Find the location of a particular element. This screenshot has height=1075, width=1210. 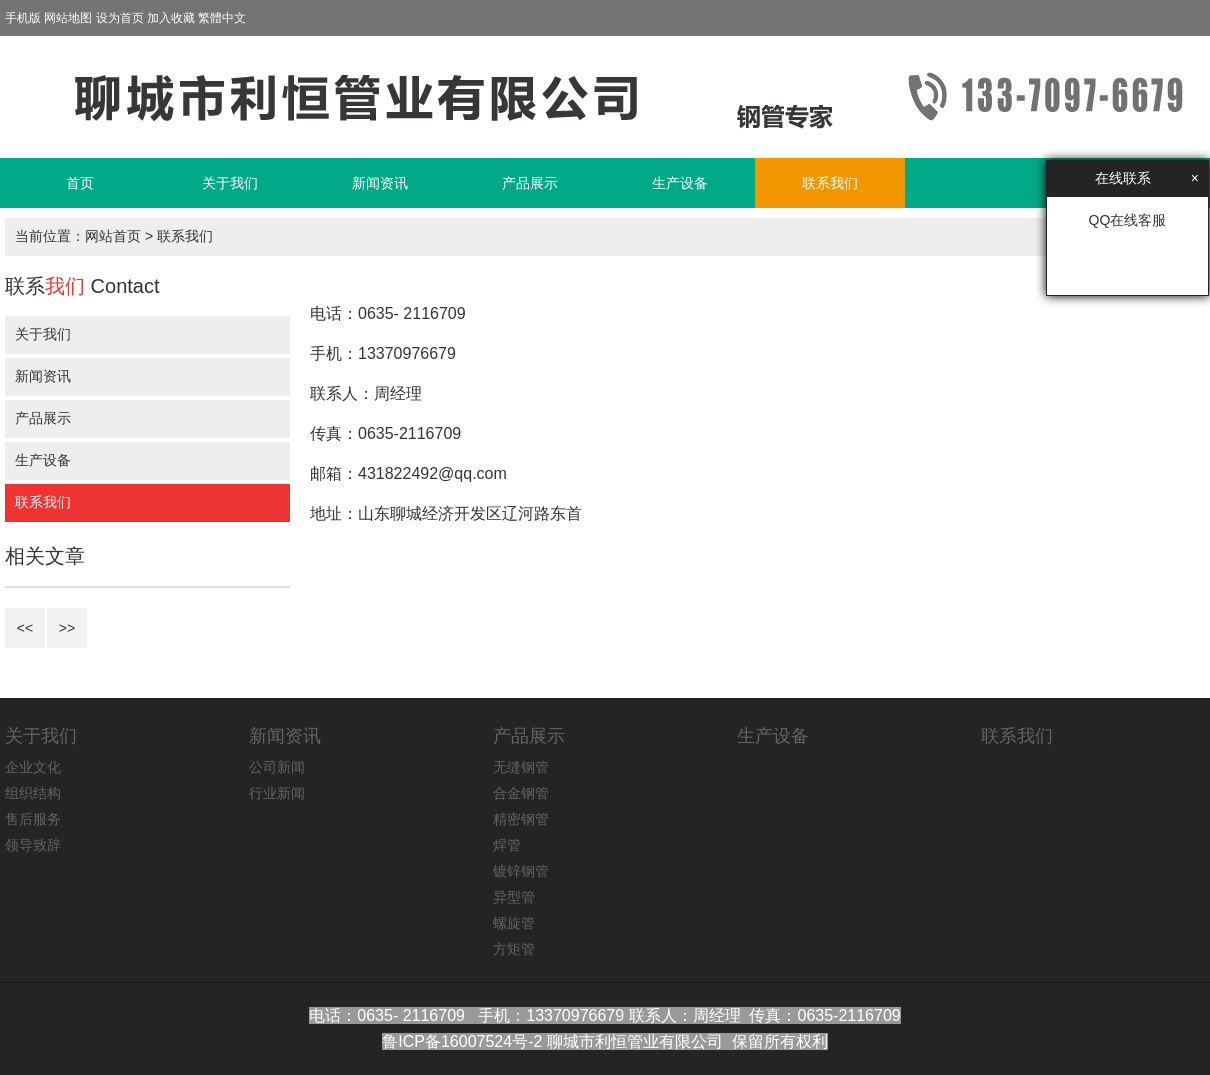

公司新闻 is located at coordinates (277, 767).